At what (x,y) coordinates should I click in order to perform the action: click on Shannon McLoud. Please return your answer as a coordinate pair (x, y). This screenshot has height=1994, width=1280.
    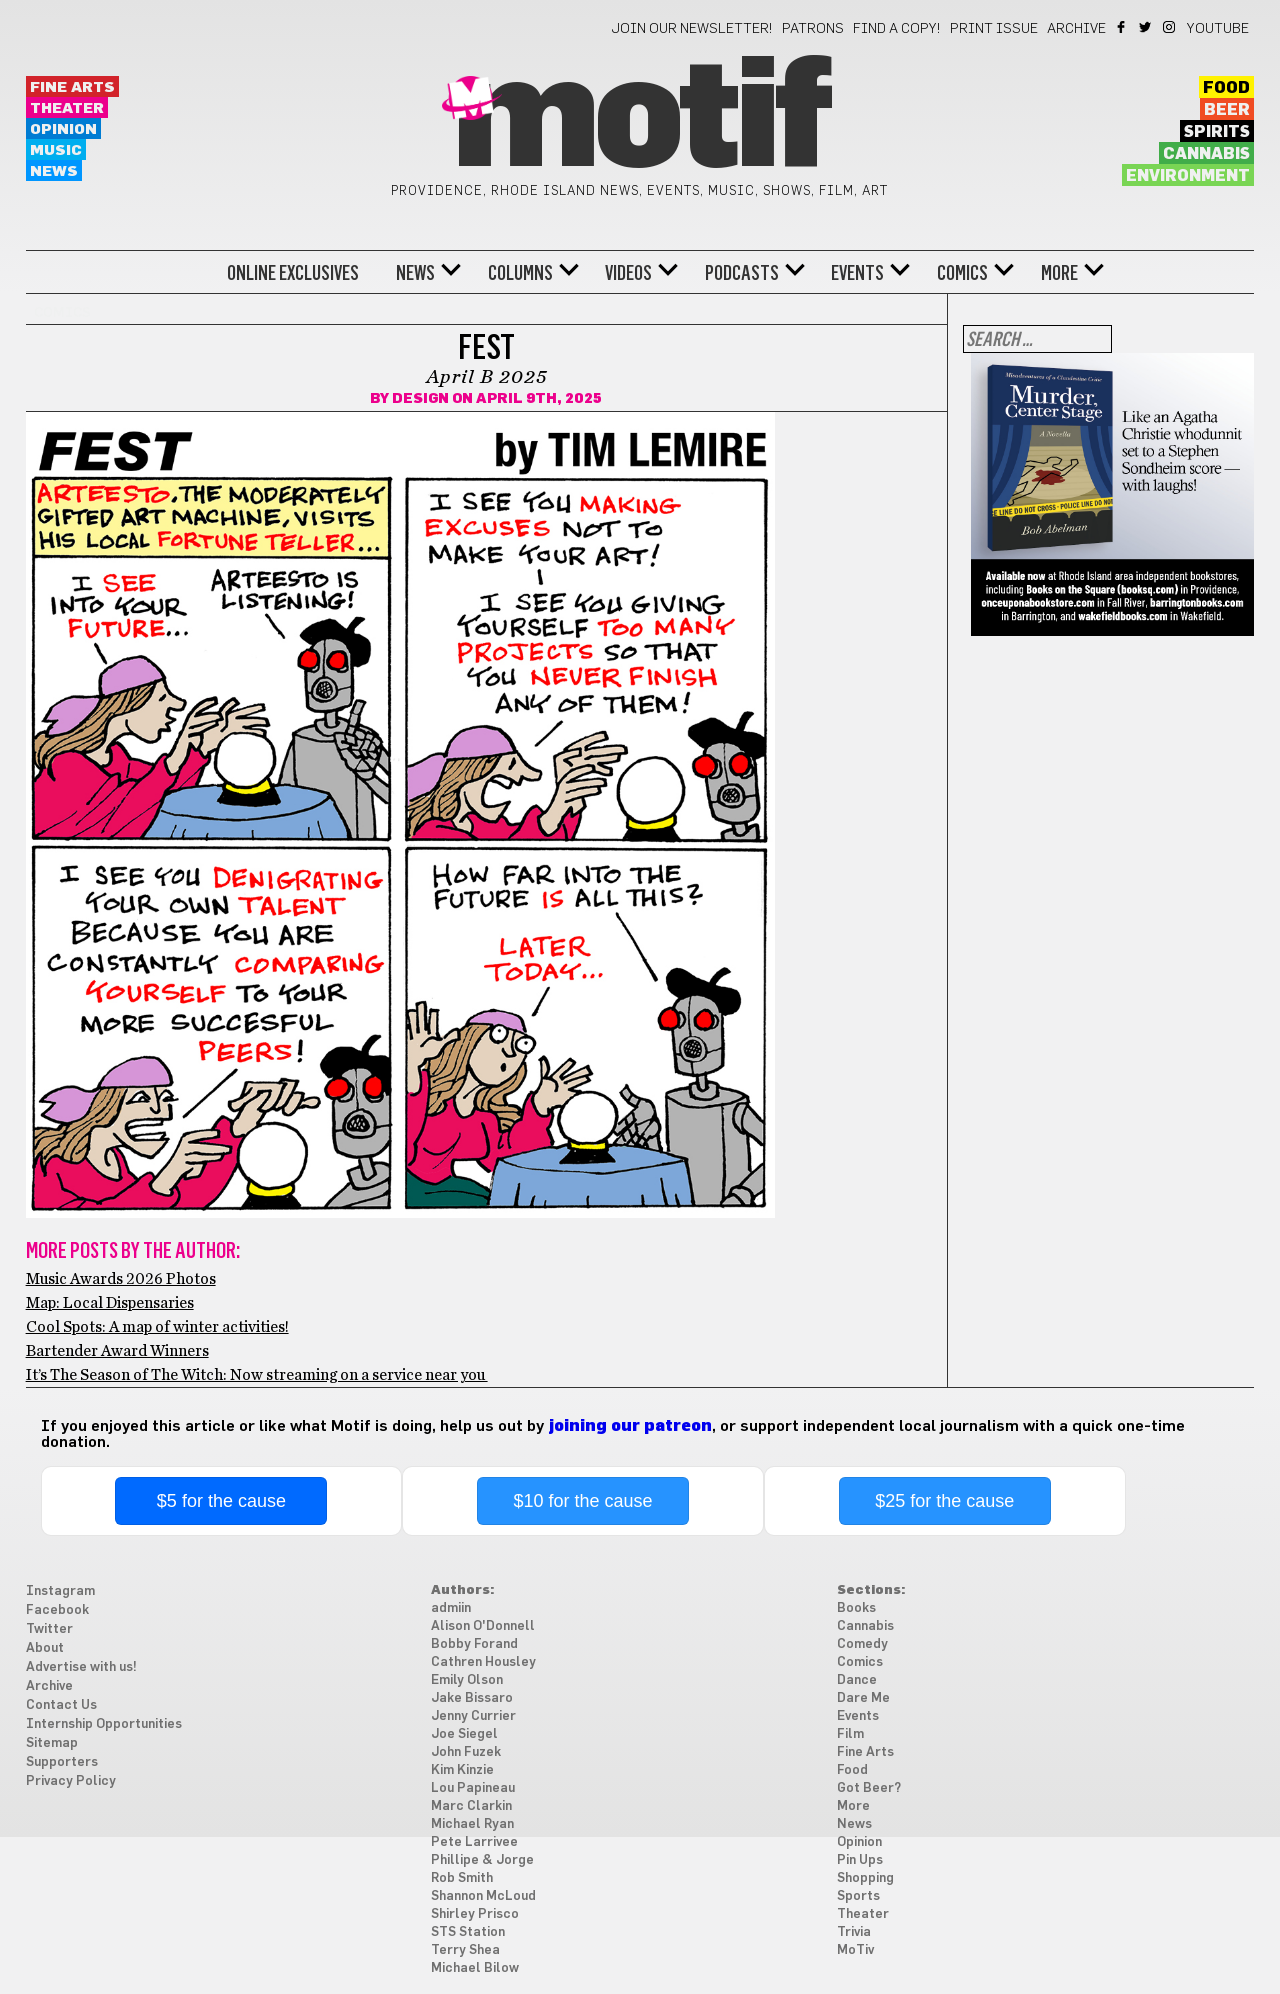
    Looking at the image, I should click on (483, 1896).